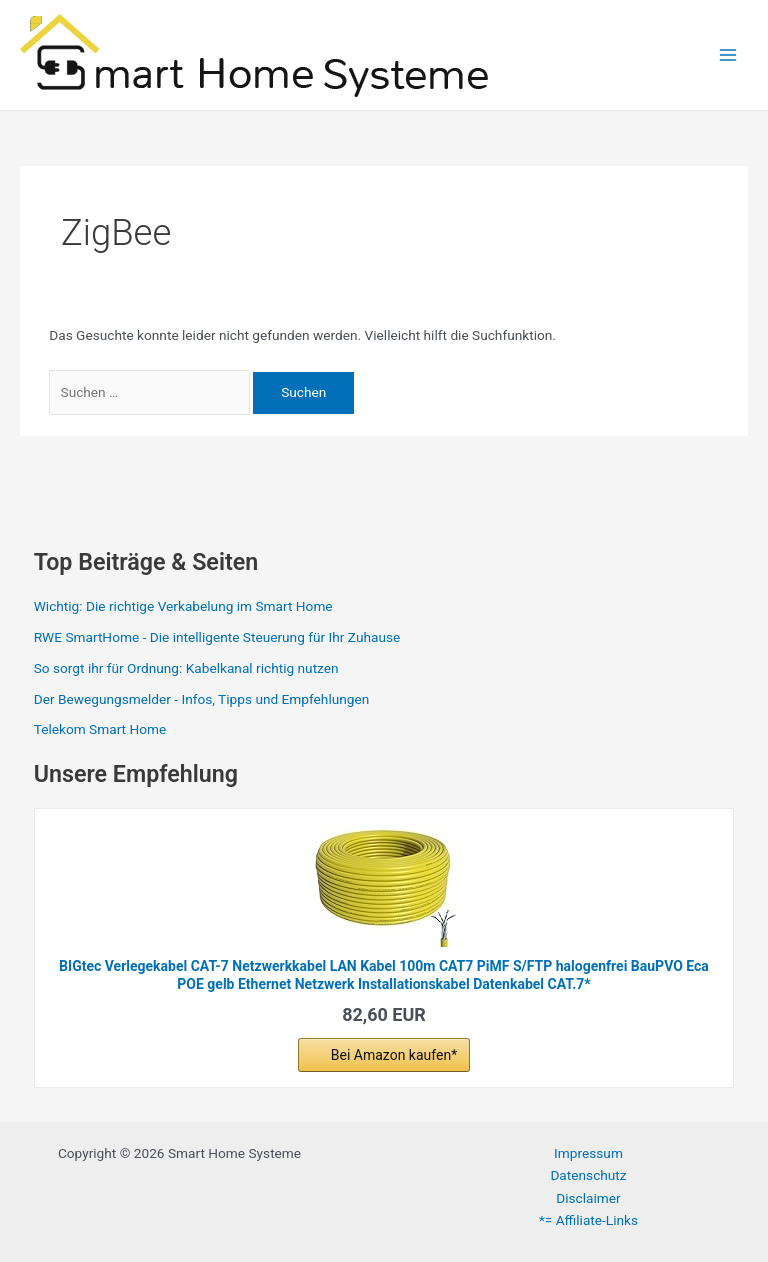 The width and height of the screenshot is (768, 1262). Describe the element at coordinates (100, 729) in the screenshot. I see `Telekom Smart Home` at that location.